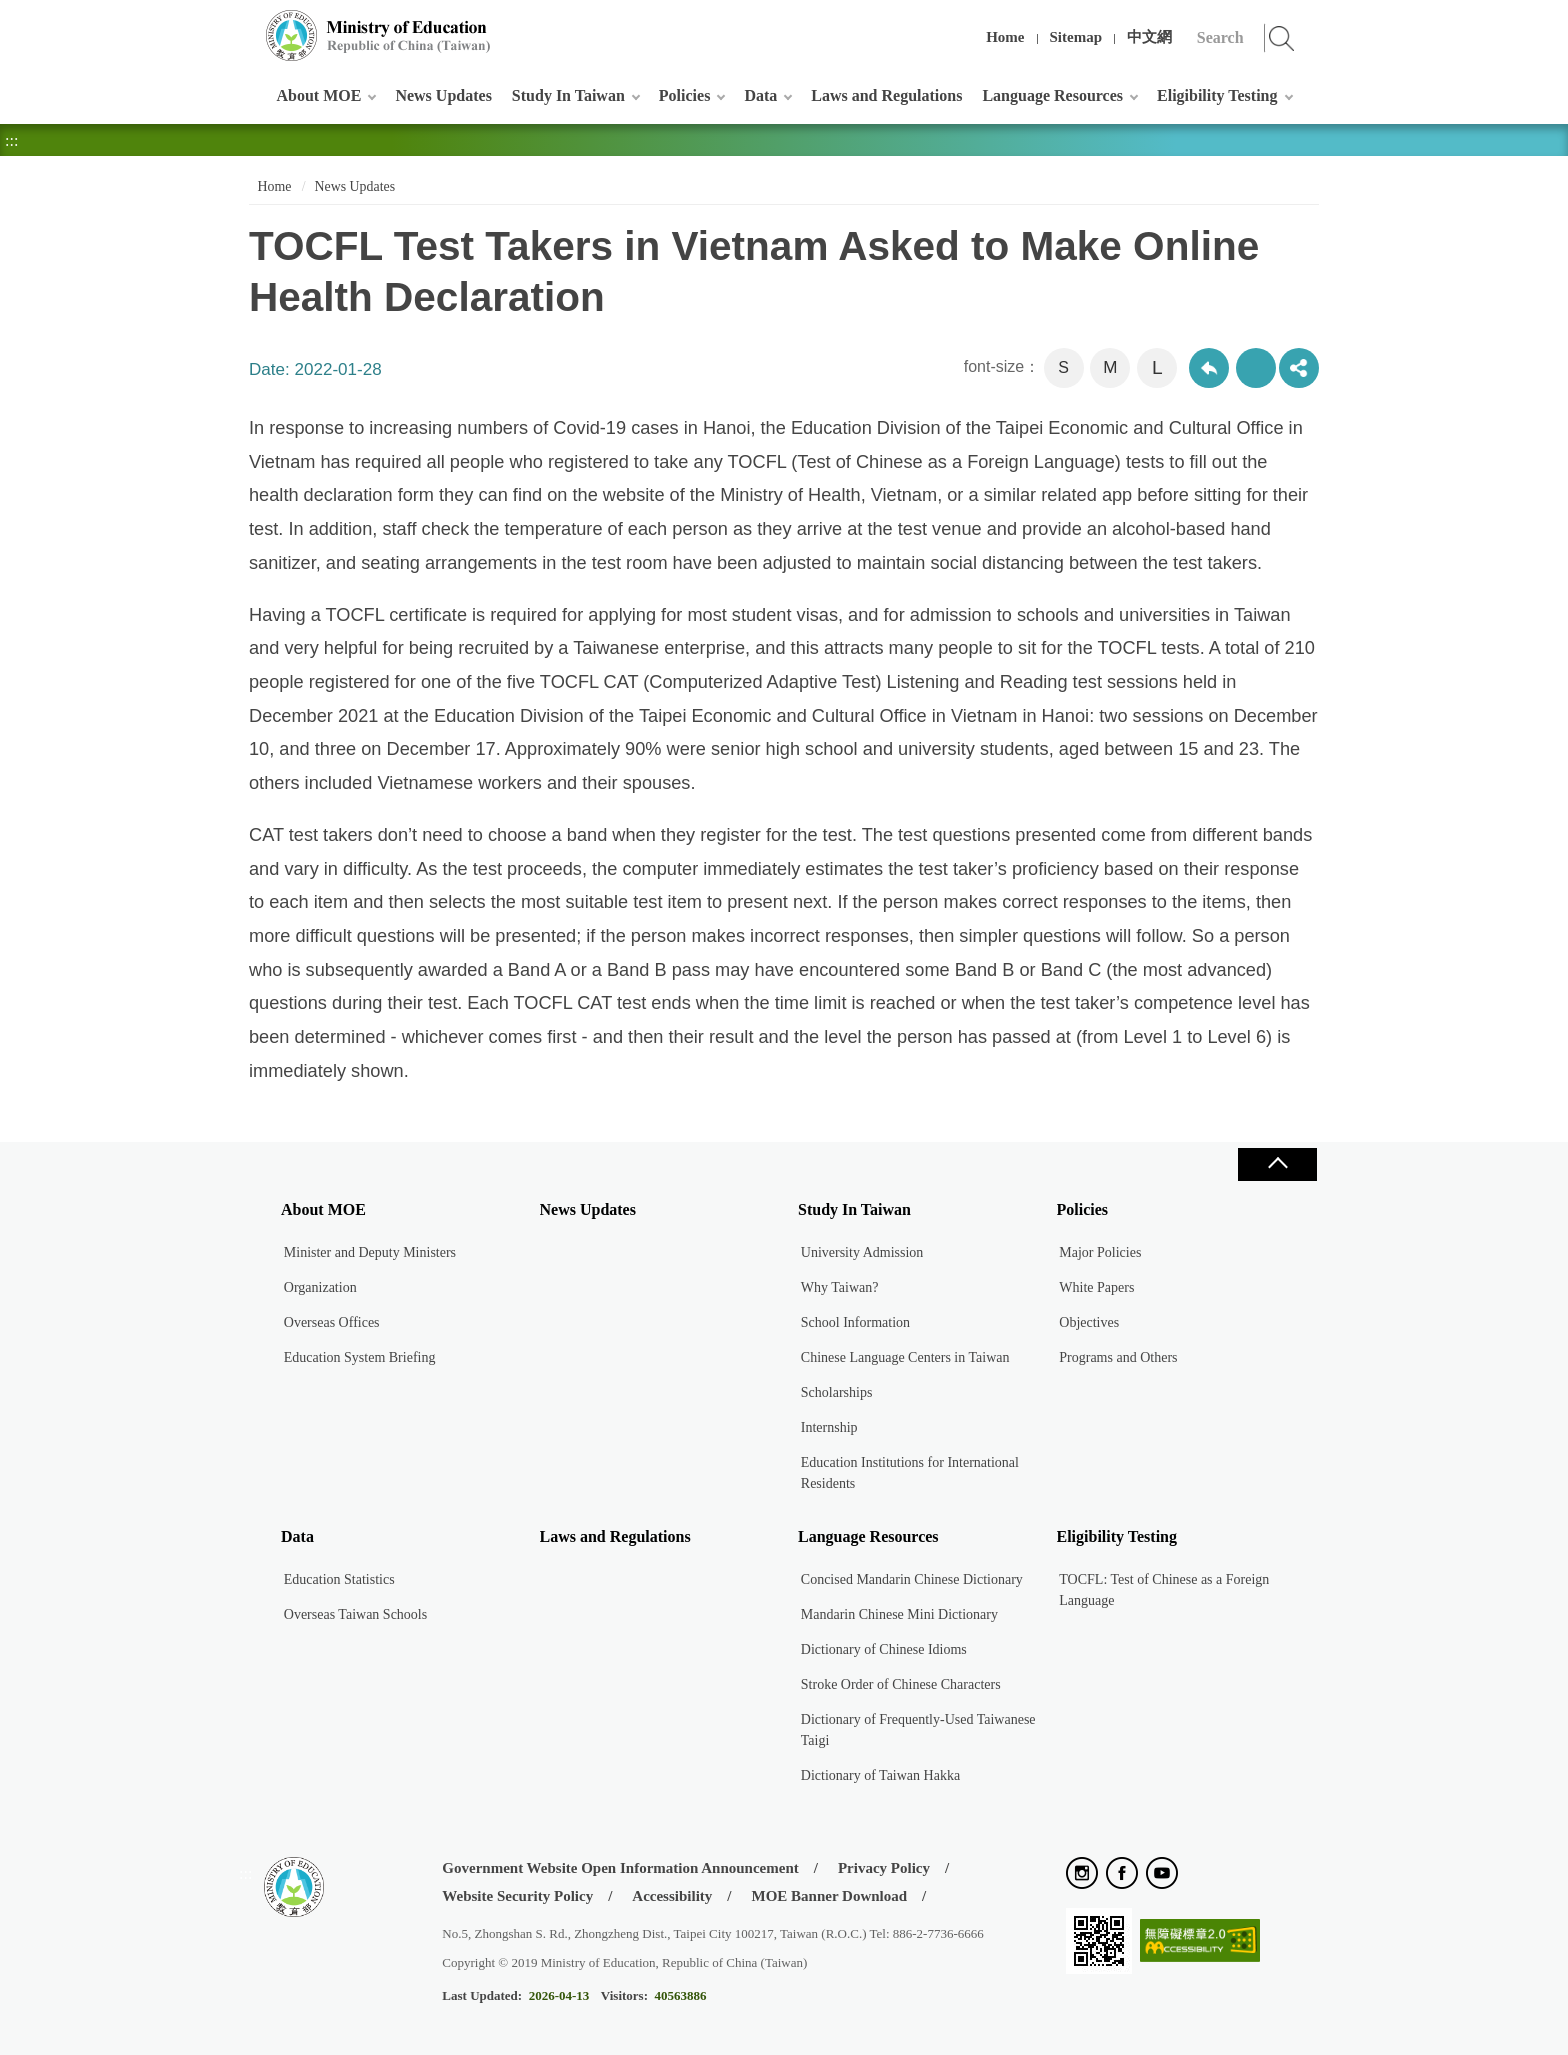 Image resolution: width=1568 pixels, height=2055 pixels. What do you see at coordinates (360, 1357) in the screenshot?
I see `Education System Briefing` at bounding box center [360, 1357].